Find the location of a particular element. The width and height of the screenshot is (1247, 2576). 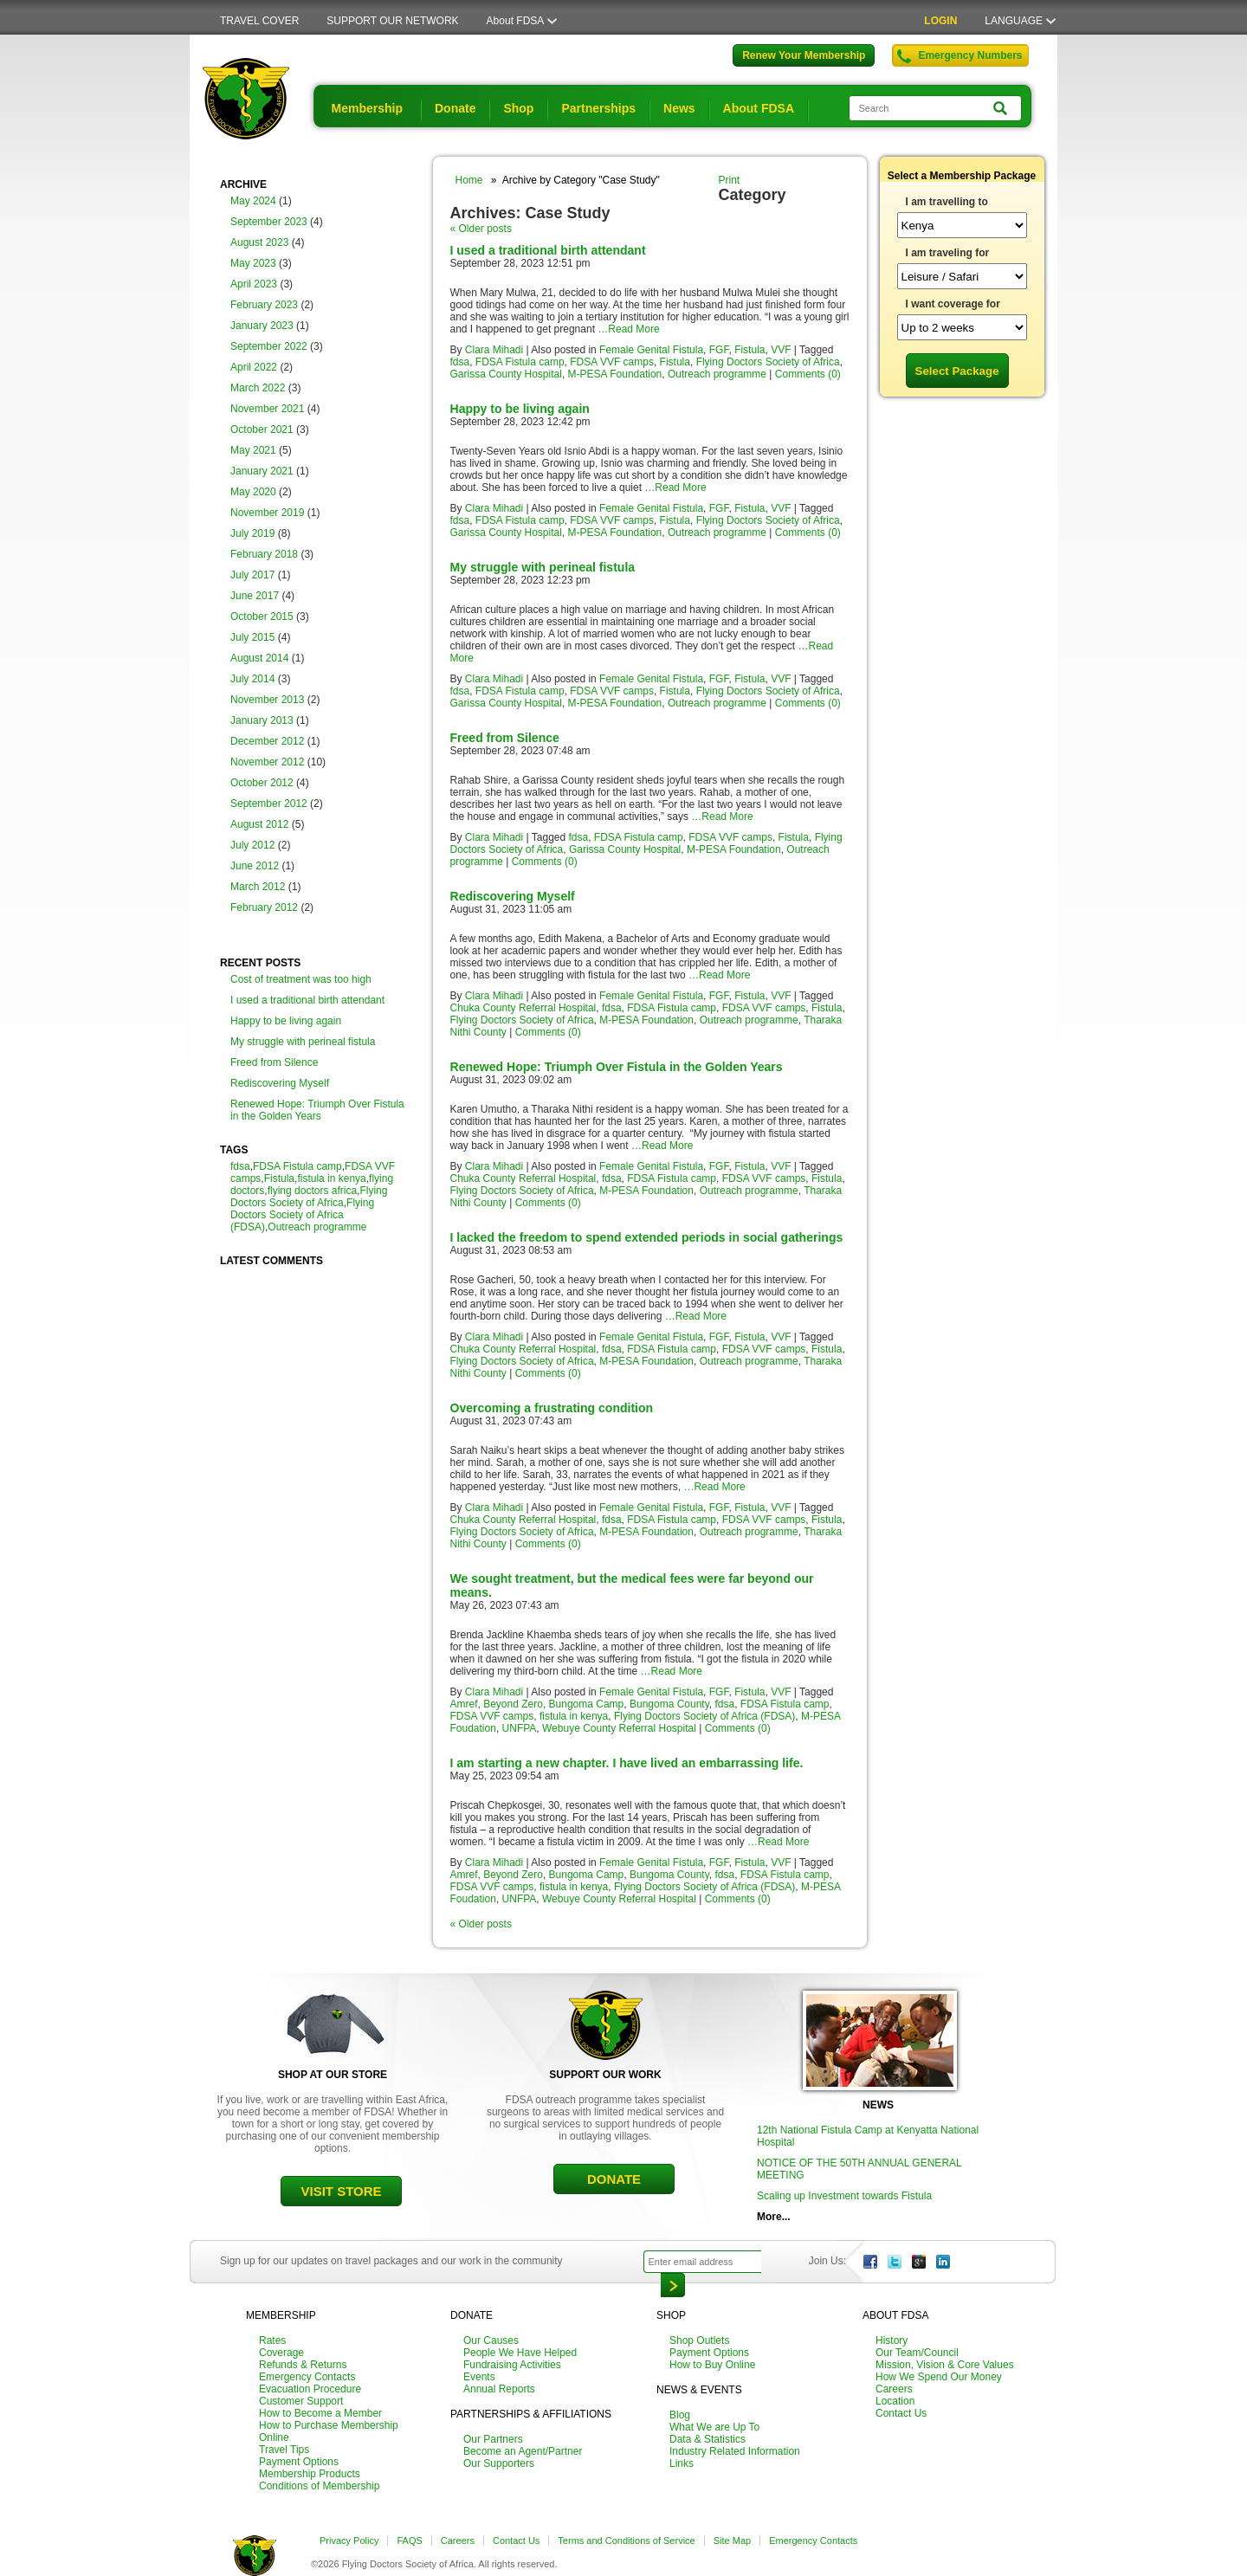

February 2023 is located at coordinates (264, 305).